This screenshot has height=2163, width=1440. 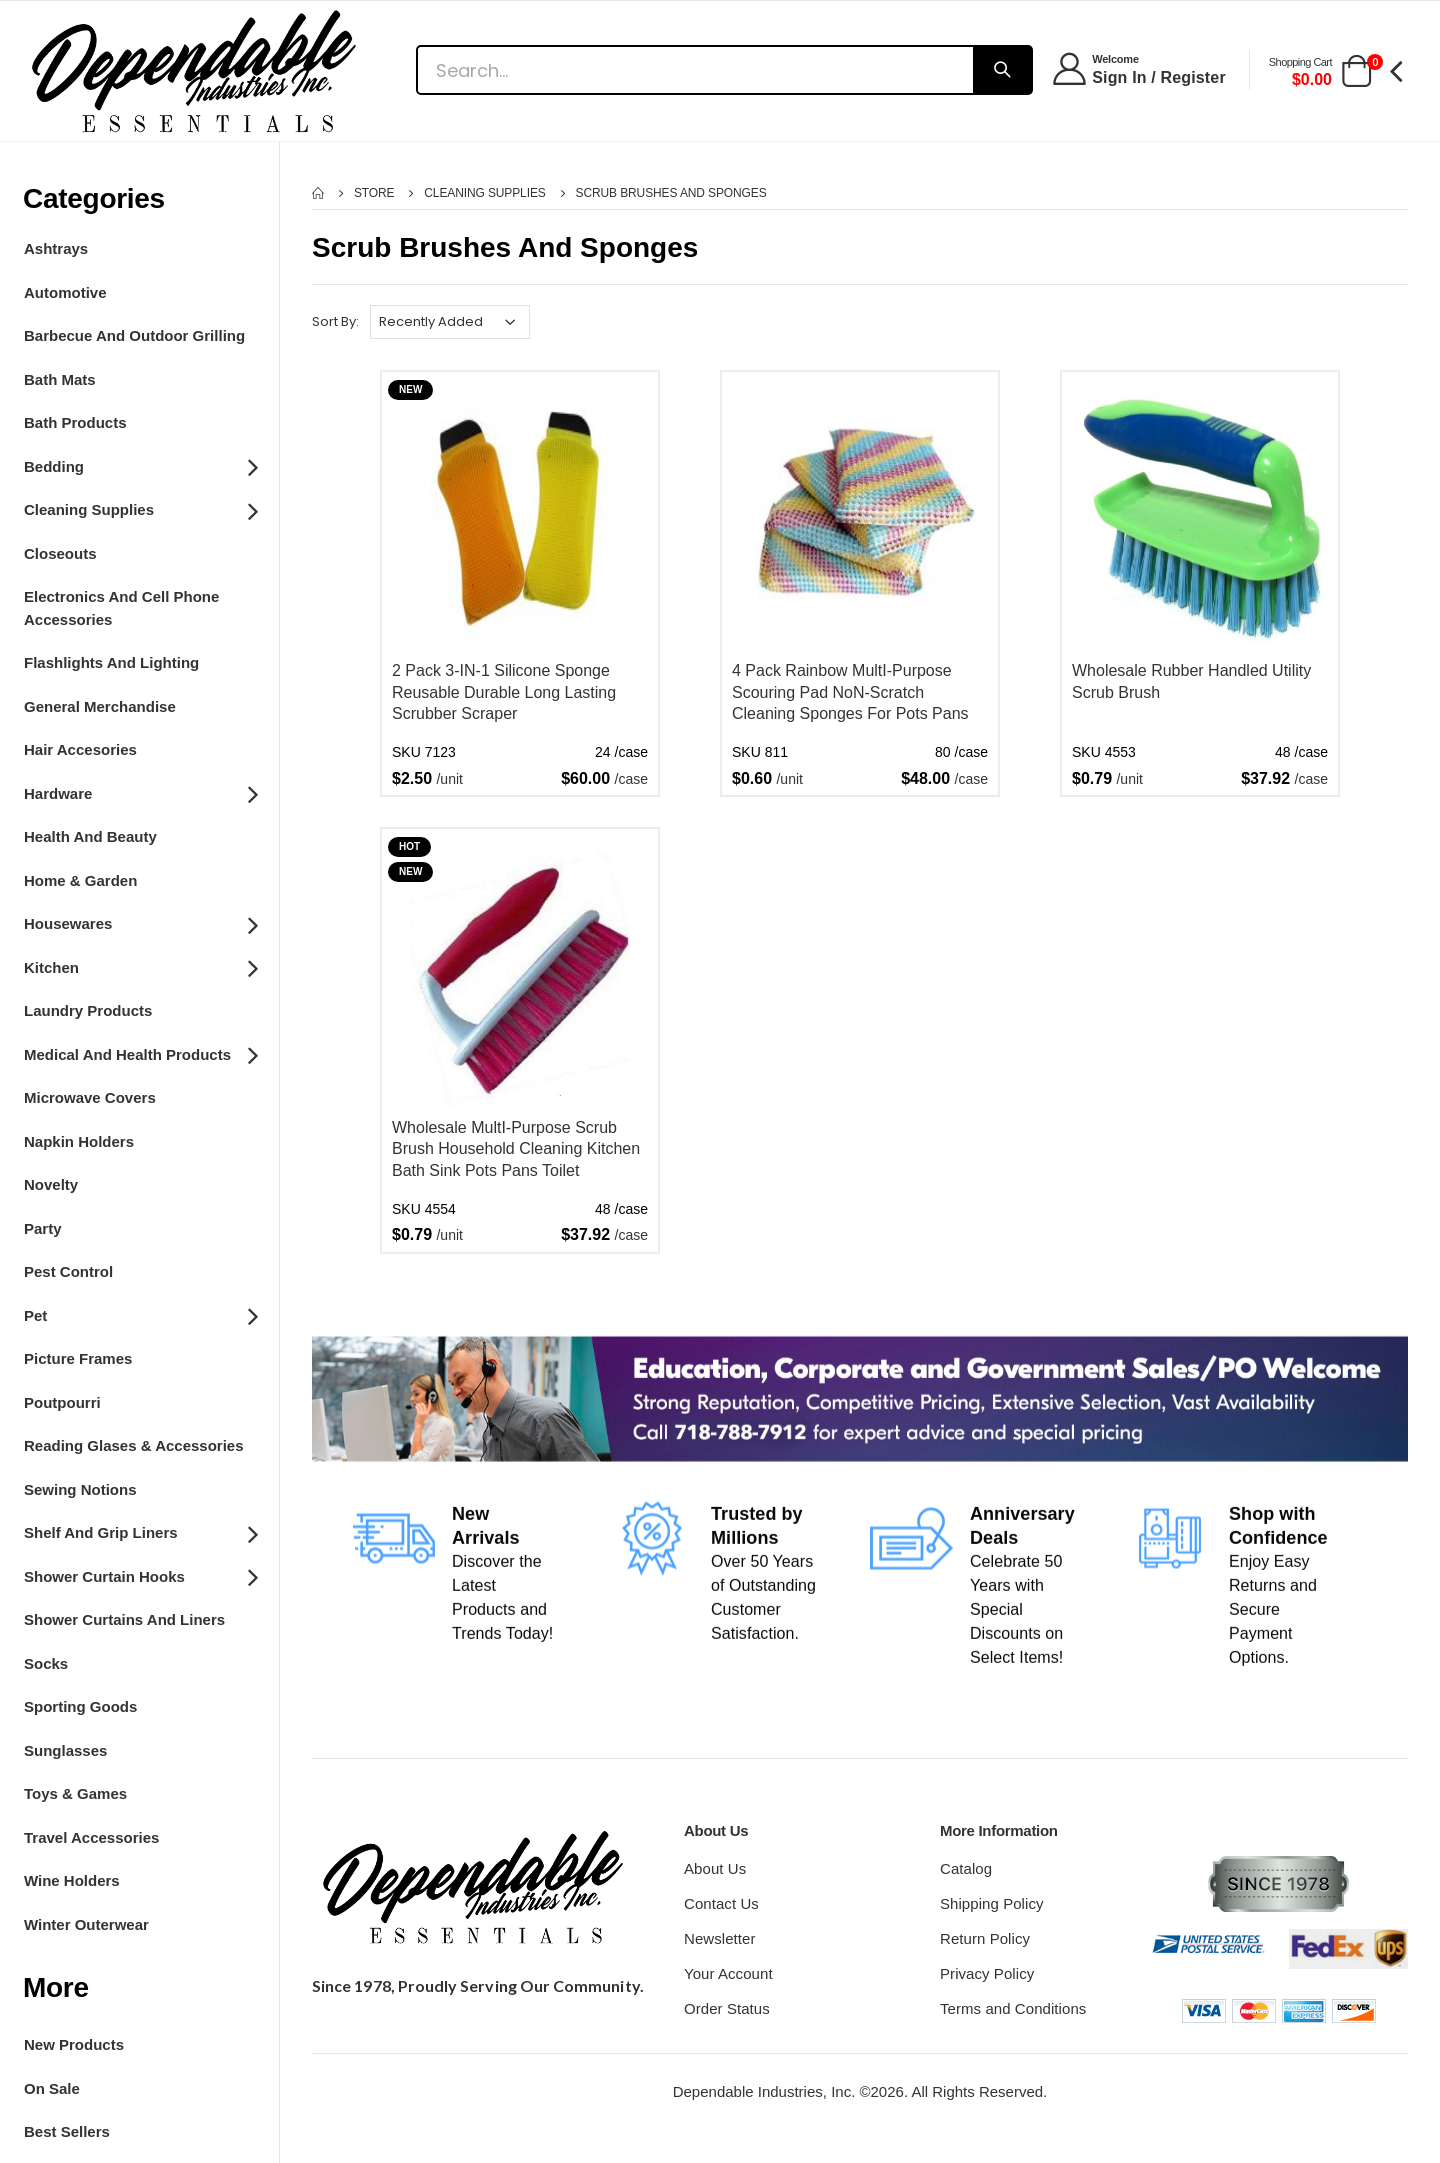 What do you see at coordinates (67, 2131) in the screenshot?
I see `Best Sellers` at bounding box center [67, 2131].